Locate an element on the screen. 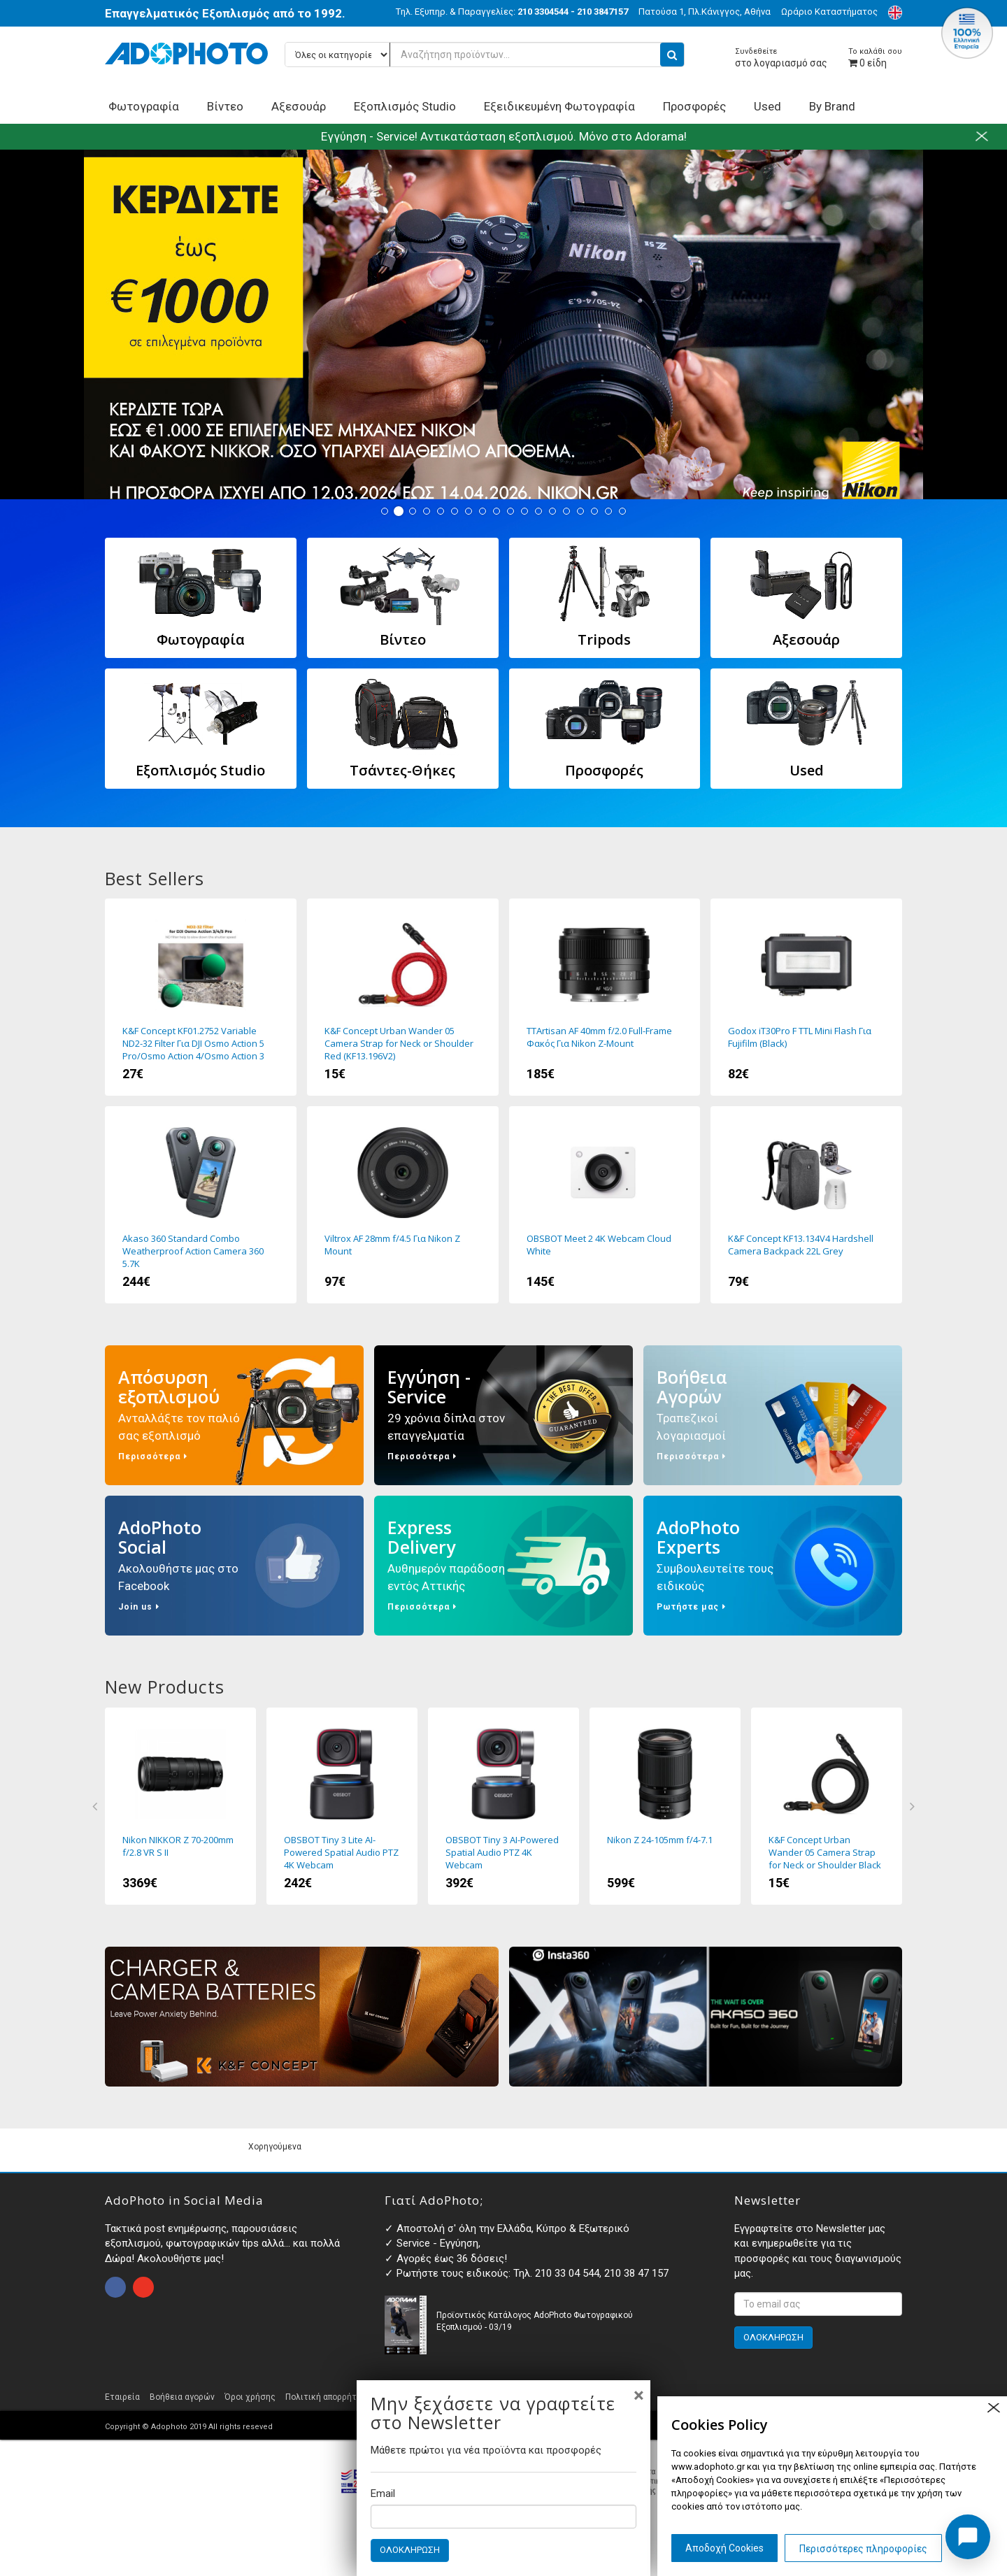 Image resolution: width=1007 pixels, height=2576 pixels. By Brand is located at coordinates (832, 106).